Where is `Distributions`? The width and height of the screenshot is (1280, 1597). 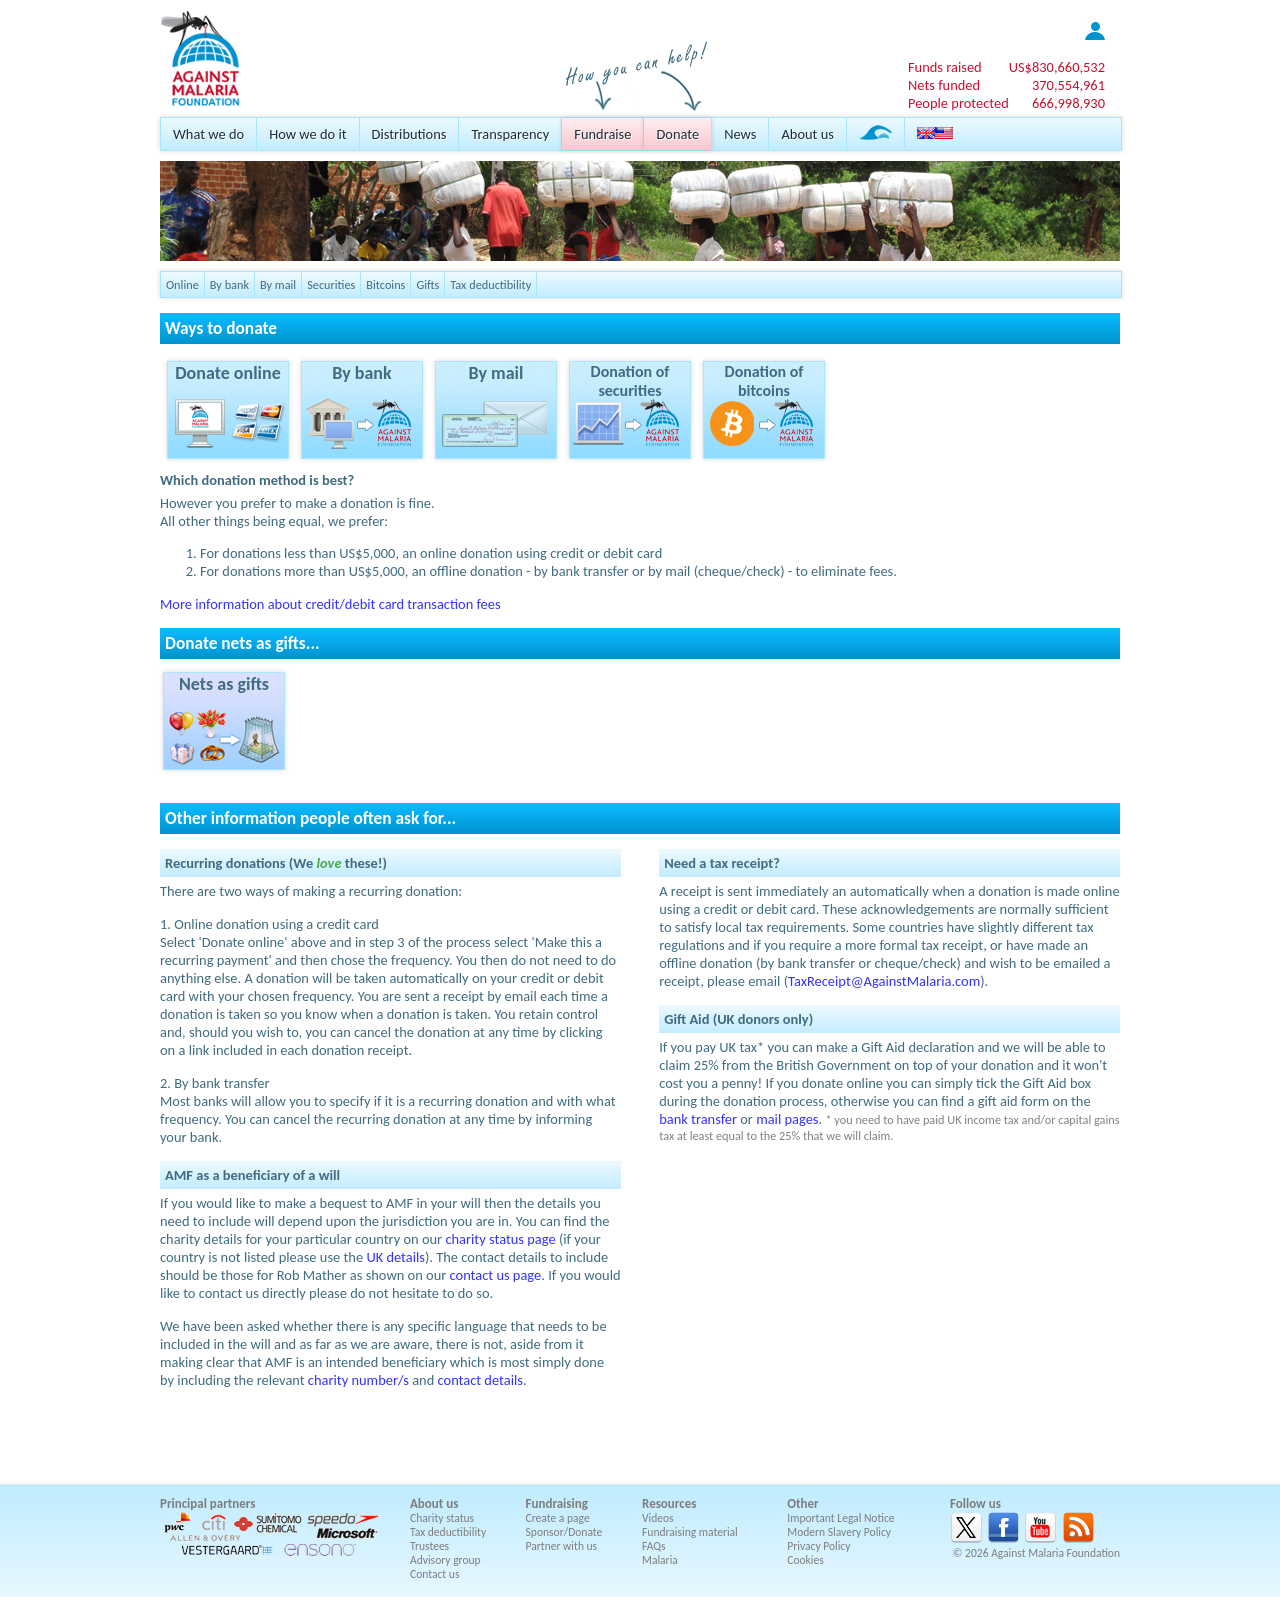 Distributions is located at coordinates (409, 134).